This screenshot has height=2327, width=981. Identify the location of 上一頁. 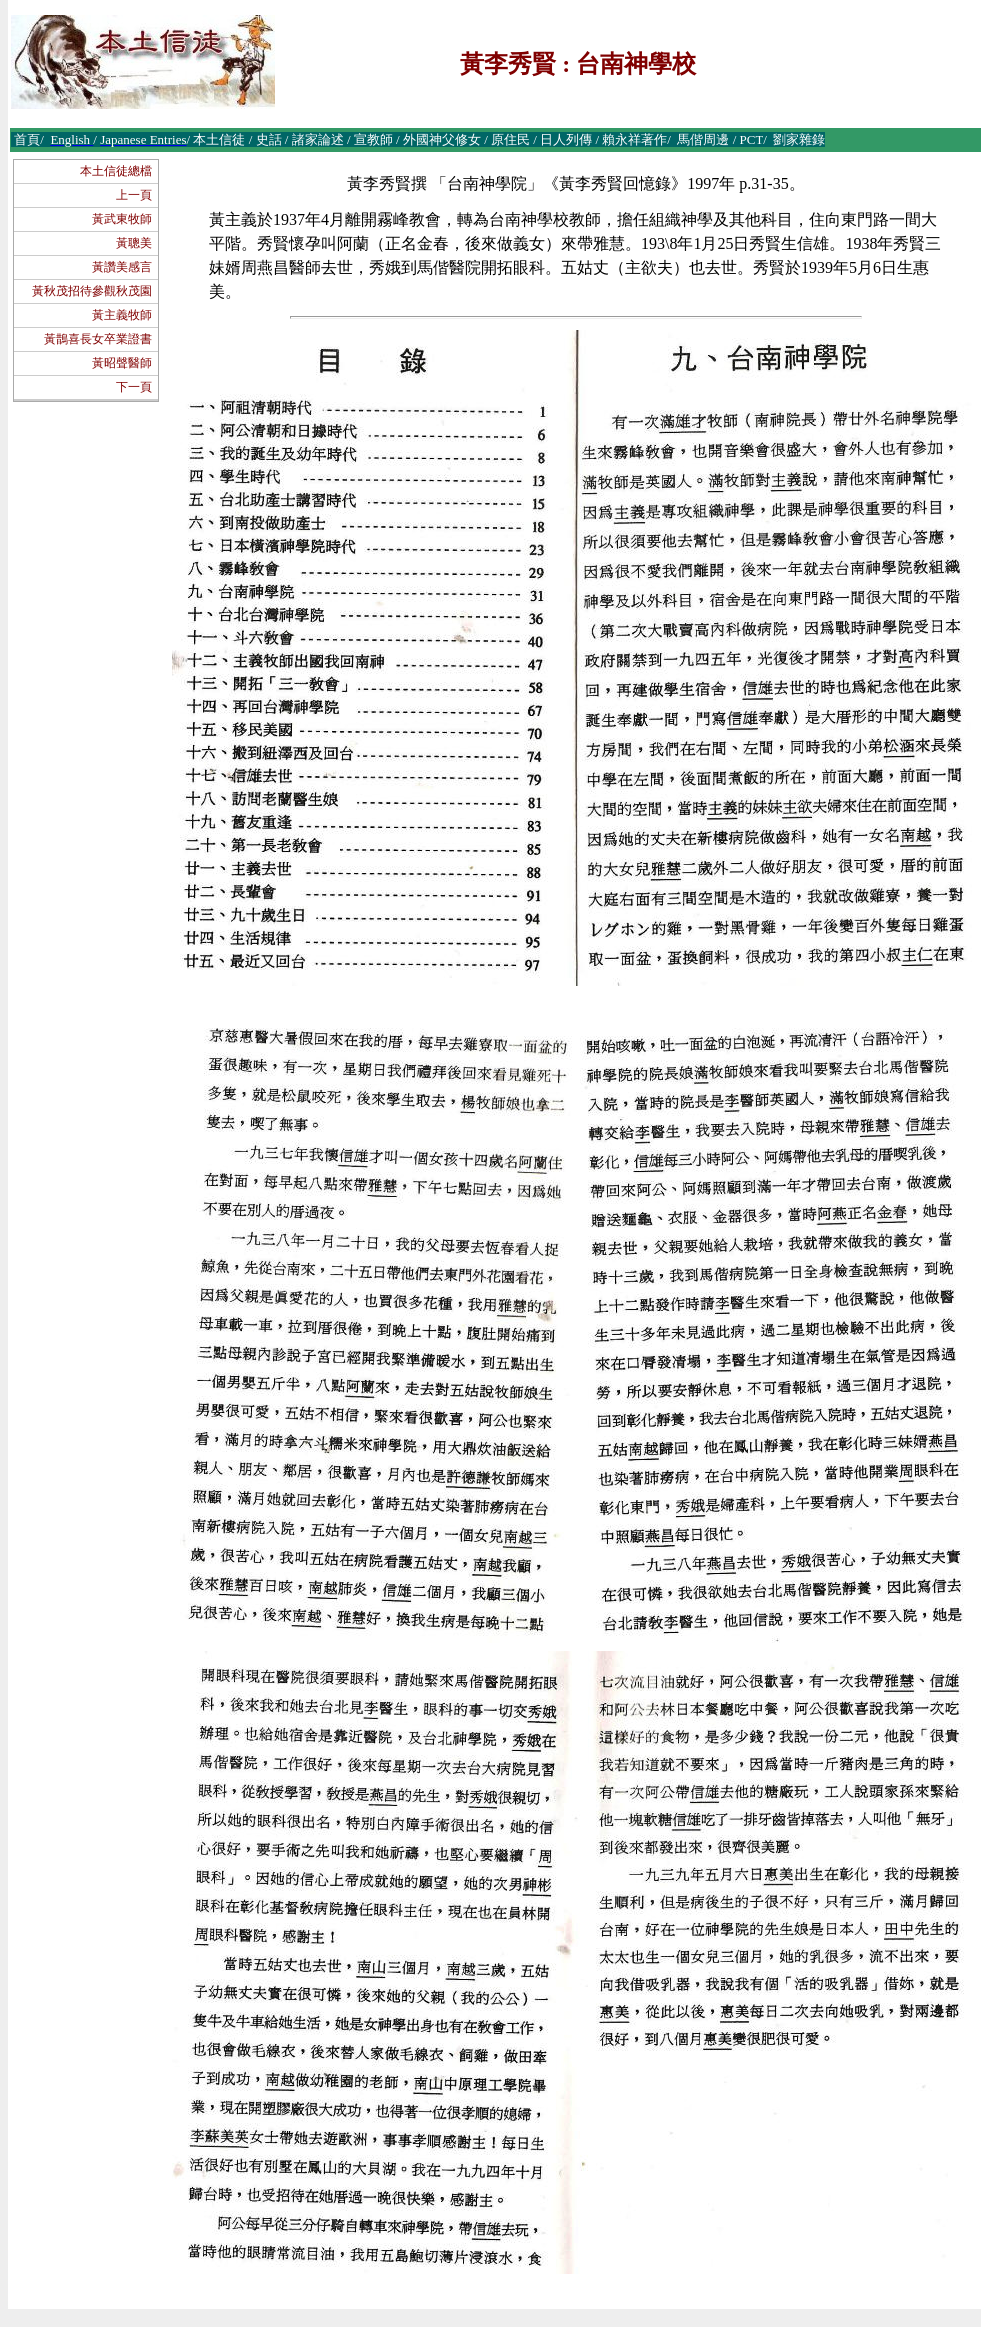
(134, 195).